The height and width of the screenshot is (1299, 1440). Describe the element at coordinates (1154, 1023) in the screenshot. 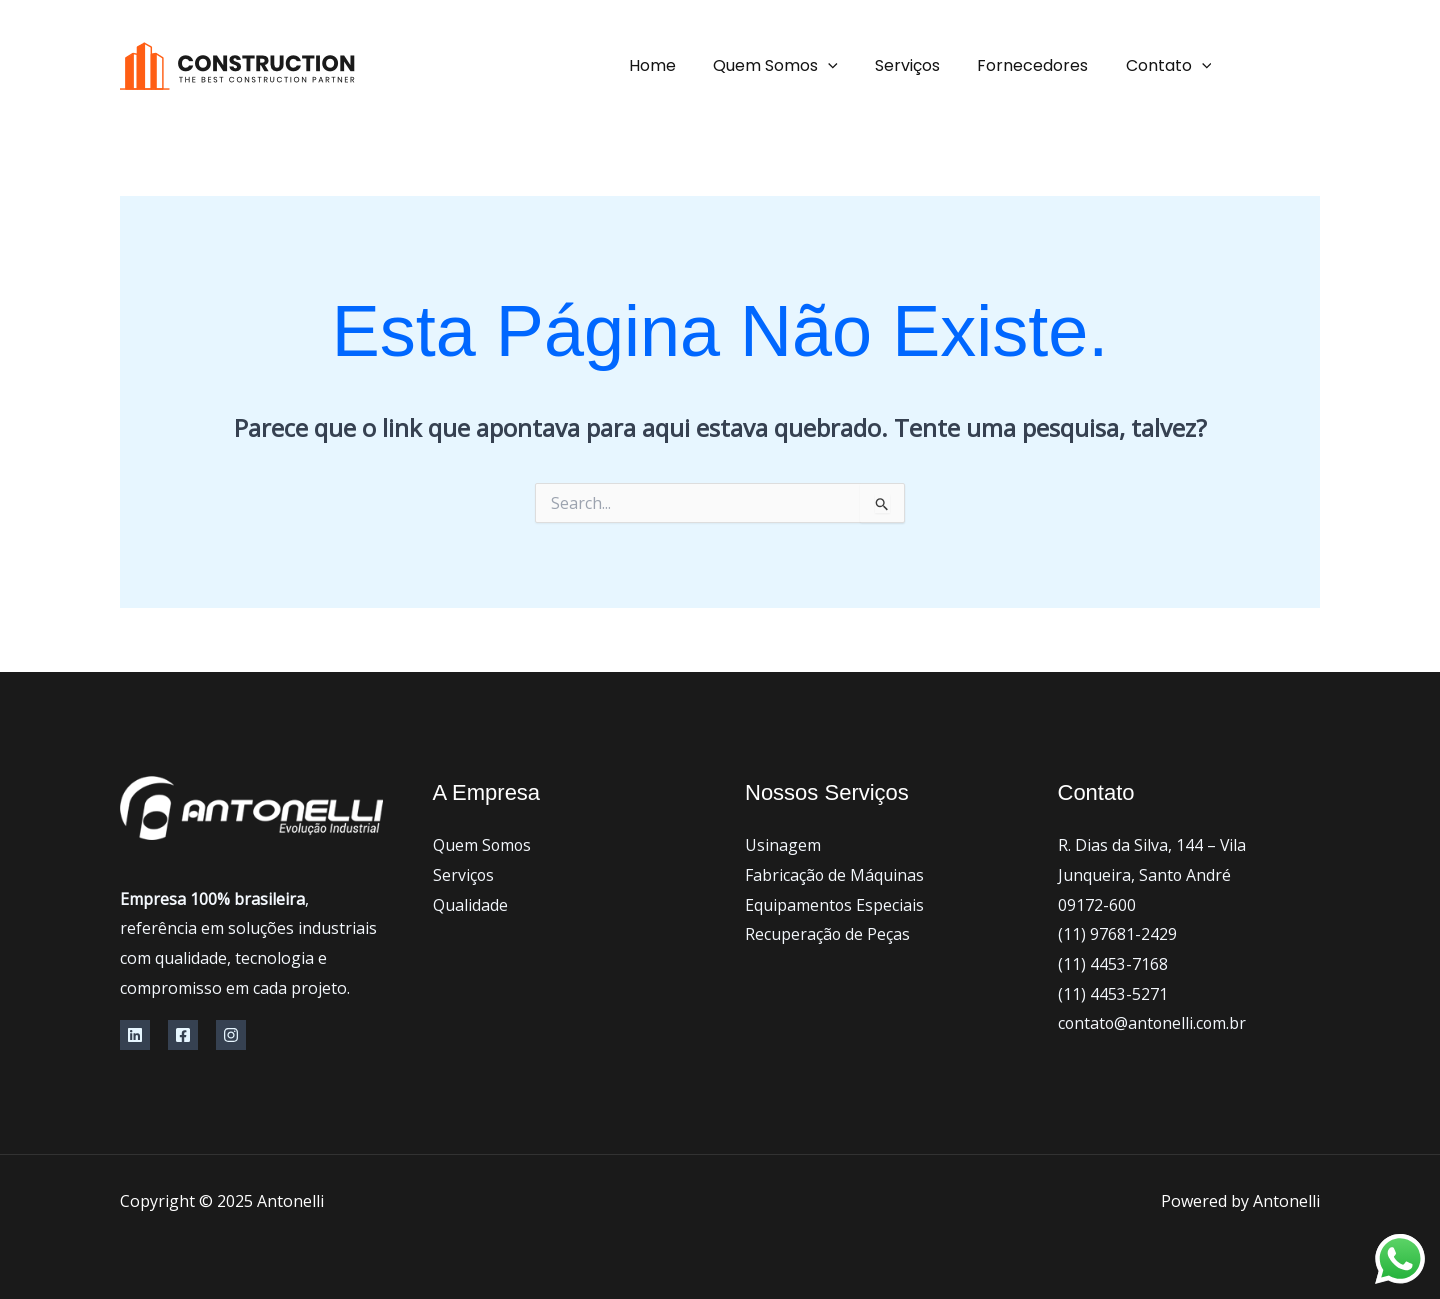

I see `contato@antonelli.com.br` at that location.